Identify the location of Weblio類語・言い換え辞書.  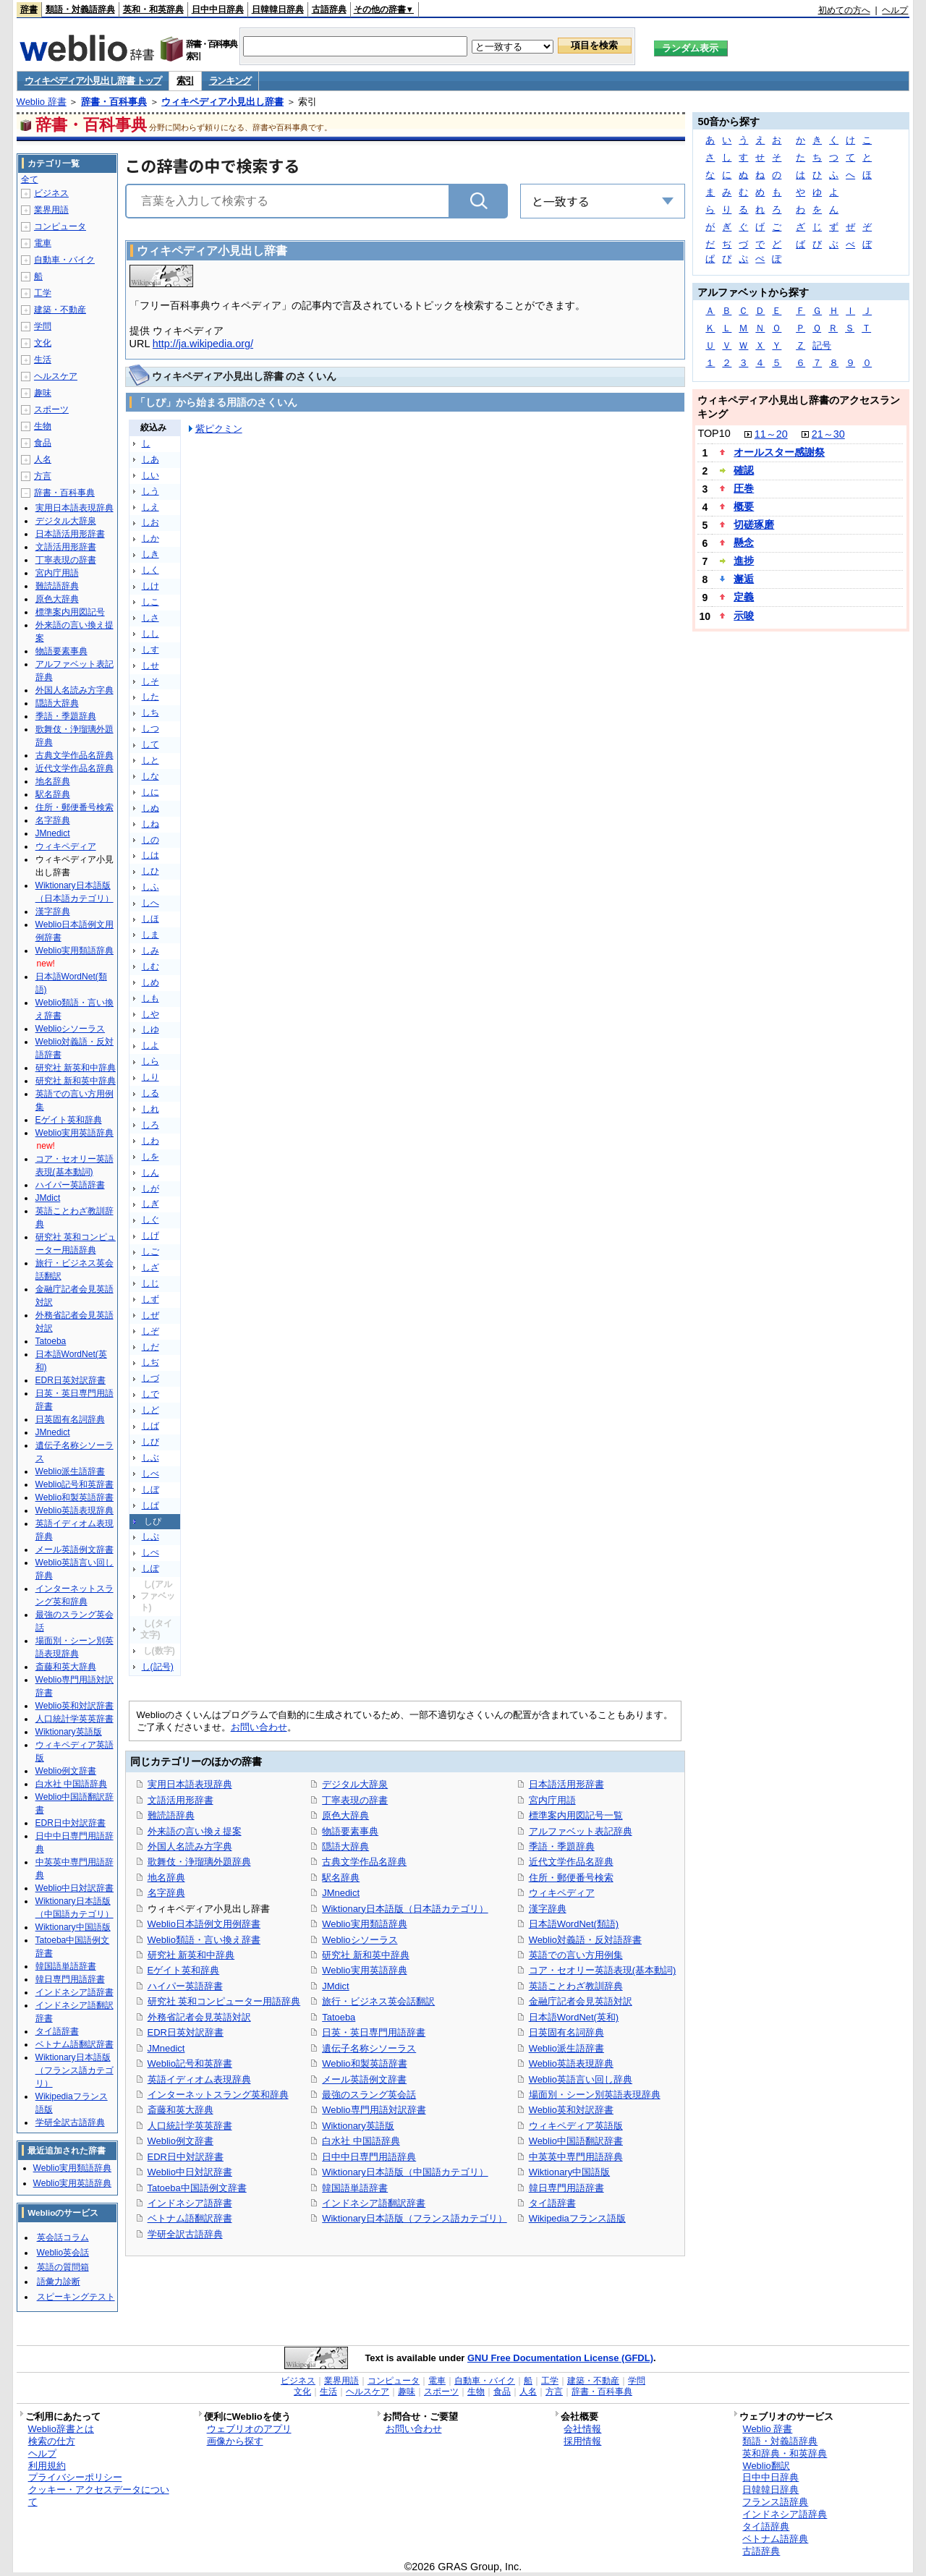
(204, 1939).